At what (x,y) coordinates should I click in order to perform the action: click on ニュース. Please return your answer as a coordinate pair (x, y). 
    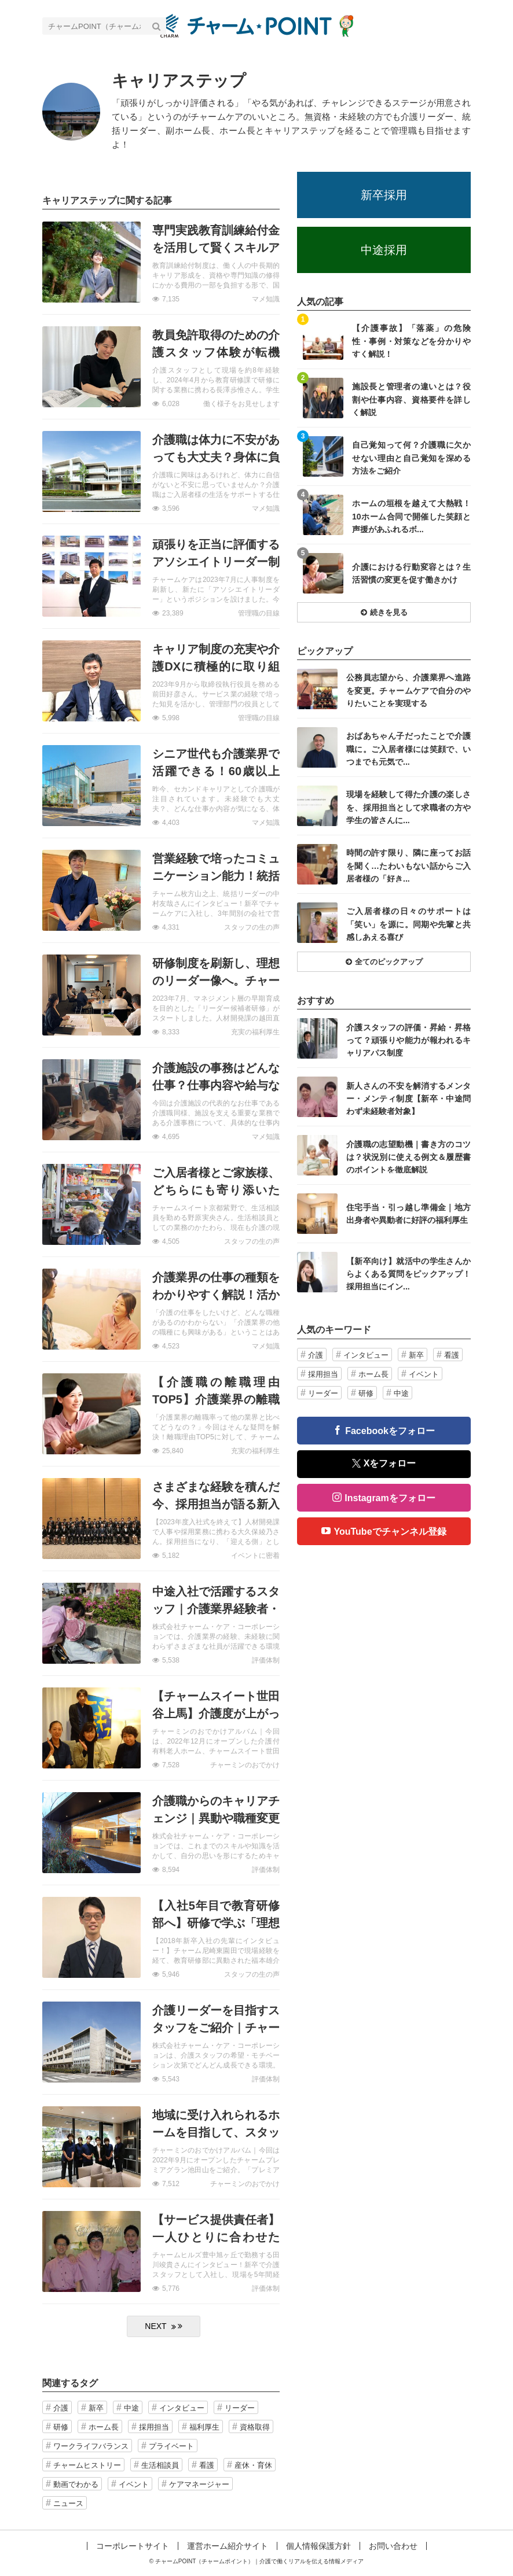
    Looking at the image, I should click on (68, 2503).